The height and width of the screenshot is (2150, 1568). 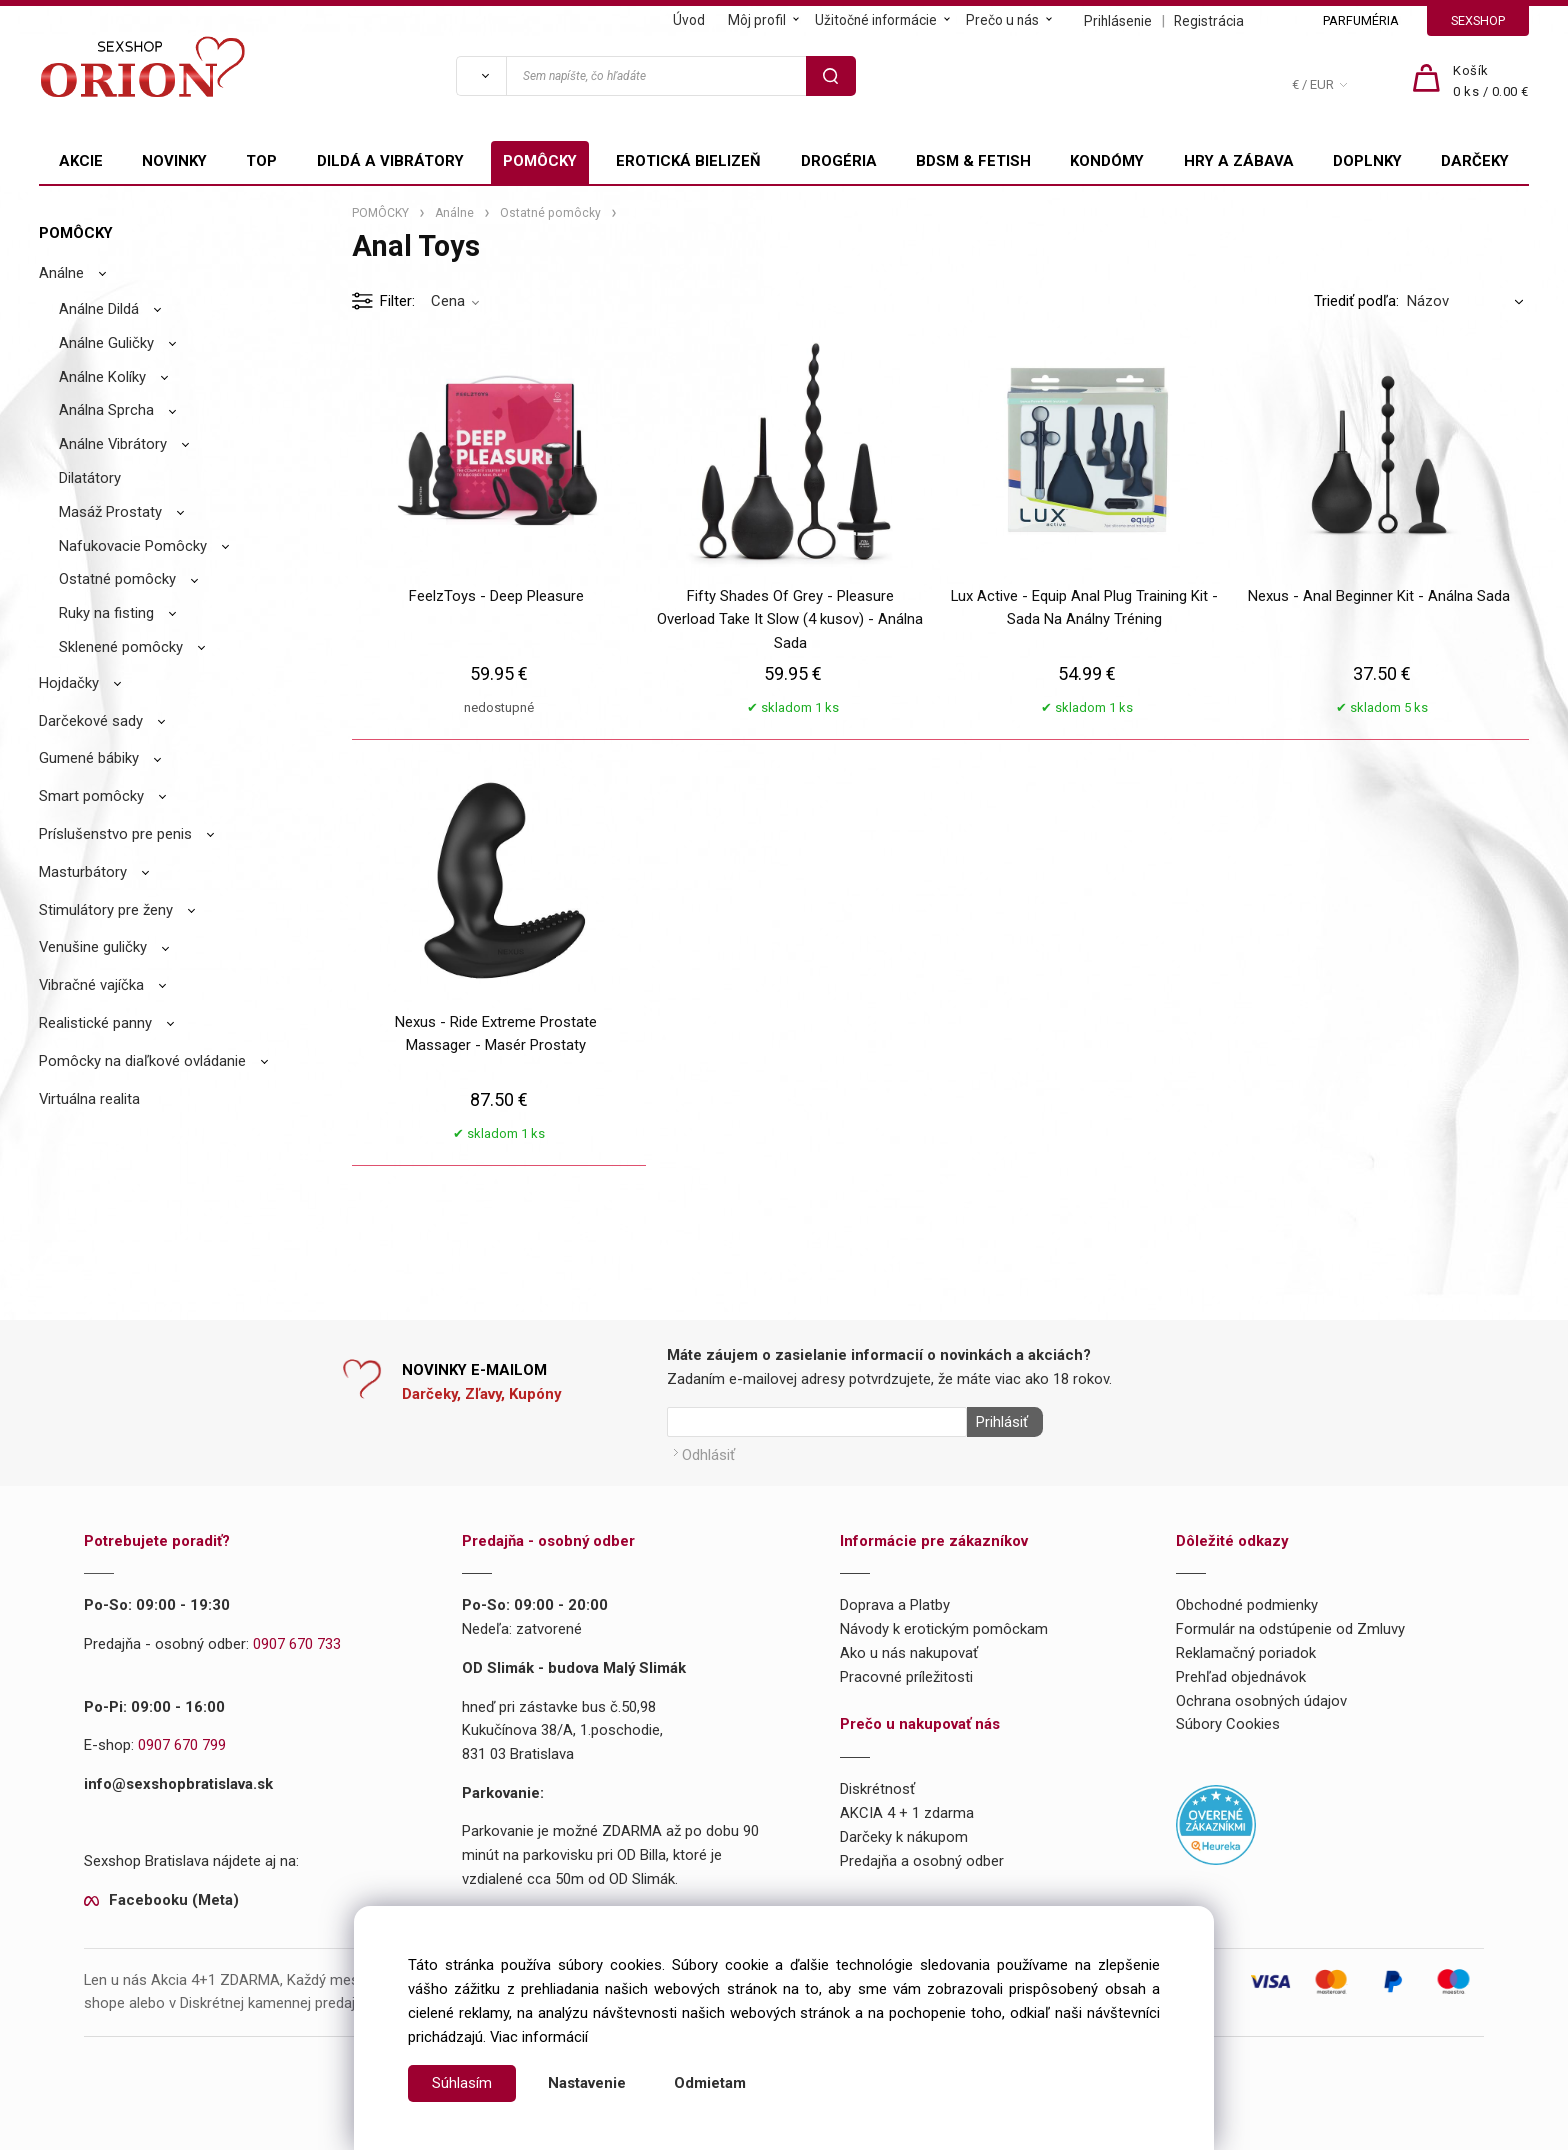 I want to click on DOPLNKY, so click(x=1367, y=161).